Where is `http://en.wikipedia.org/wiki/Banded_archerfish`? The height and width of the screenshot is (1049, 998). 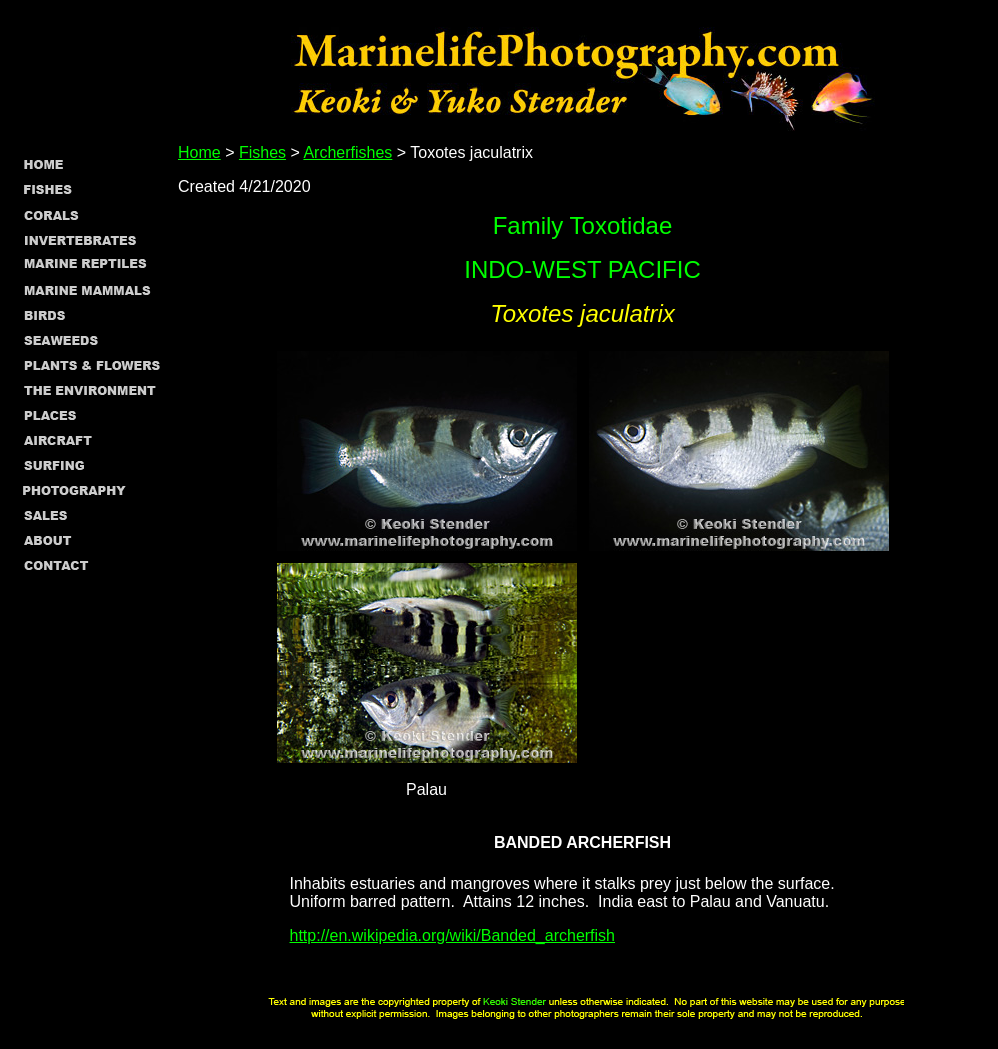
http://en.wikipedia.org/wiki/Banded_archerfish is located at coordinates (453, 935).